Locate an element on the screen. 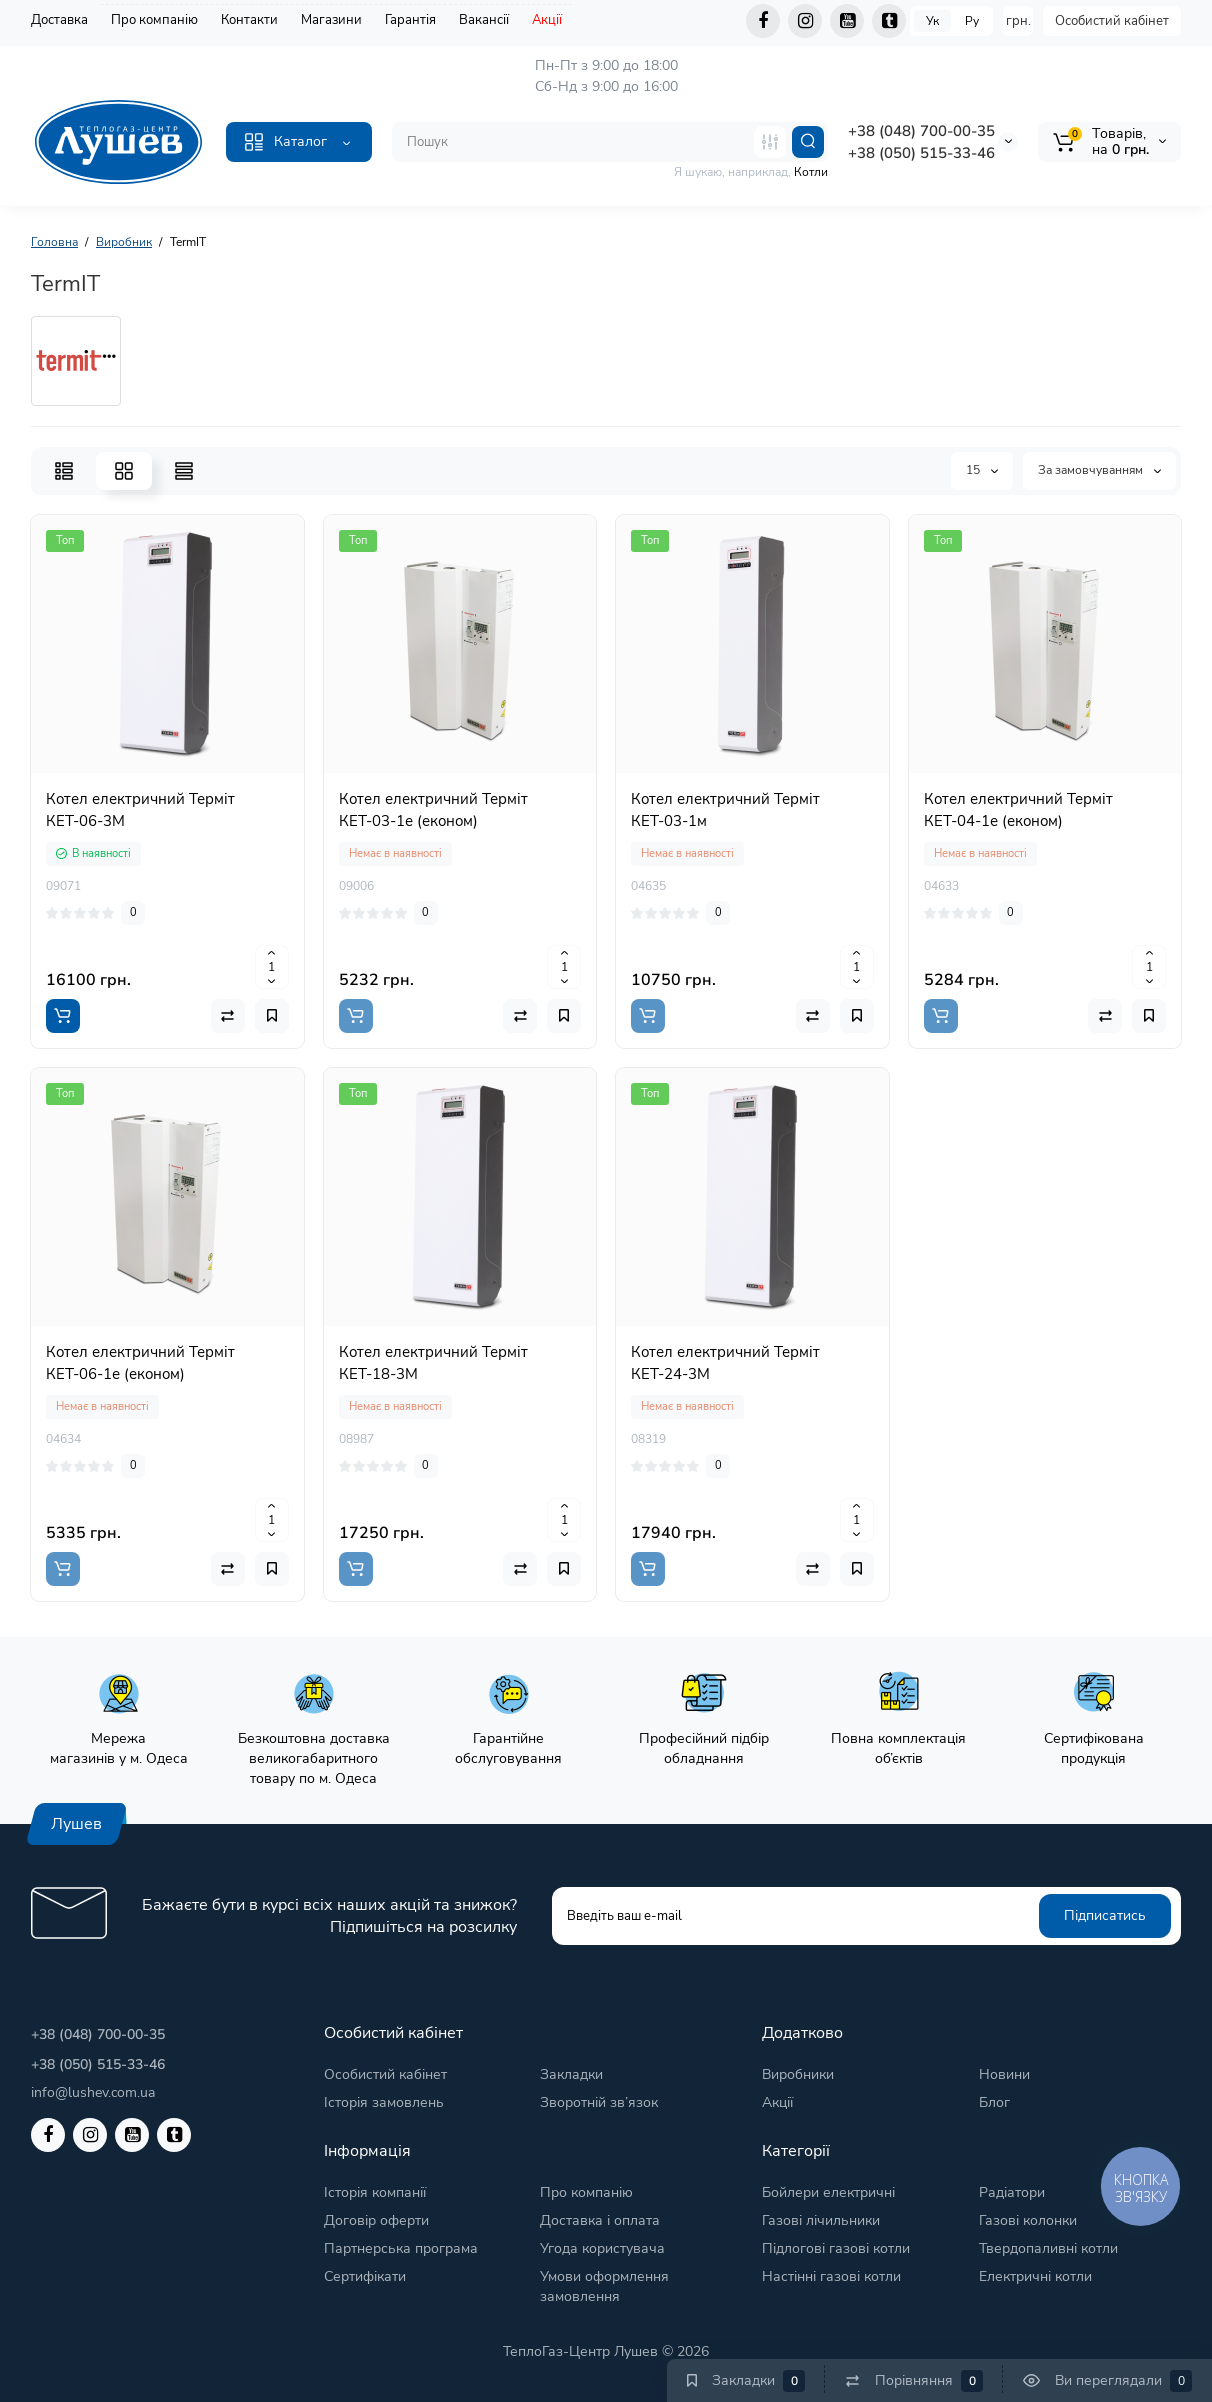  Котел електричний Терміт КЕТ-24-3М is located at coordinates (725, 1363).